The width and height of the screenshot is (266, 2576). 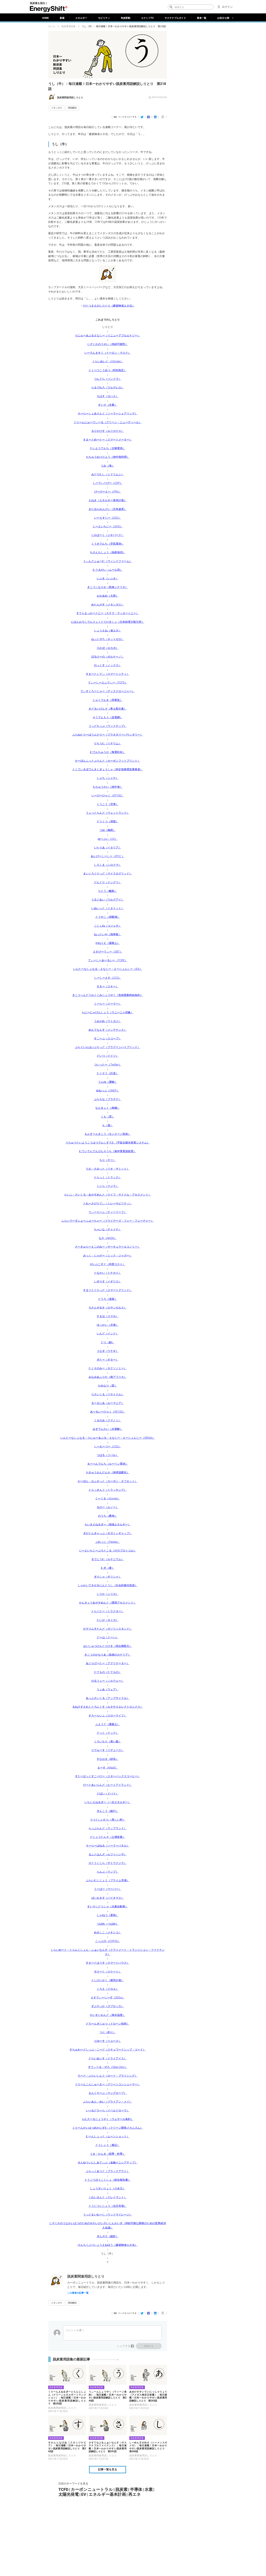 I want to click on じーえいちじーぷろとこる（GHGプロトコル）, so click(x=107, y=1550).